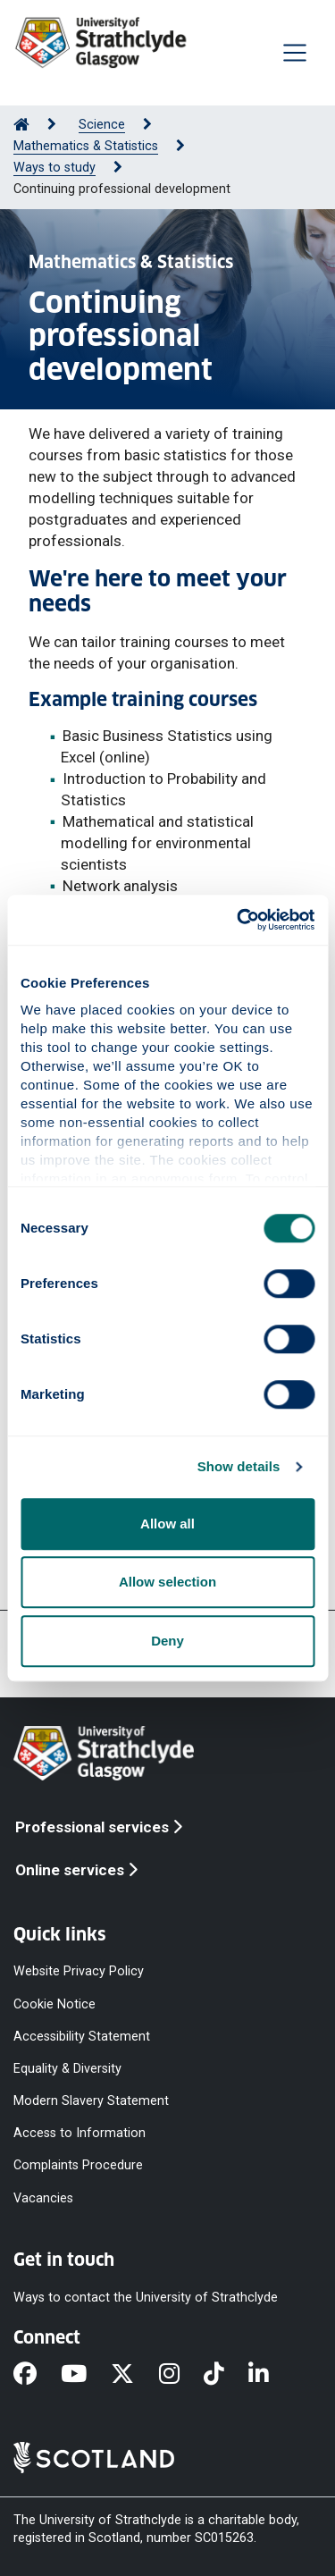  I want to click on Complaints Procedure, so click(78, 2165).